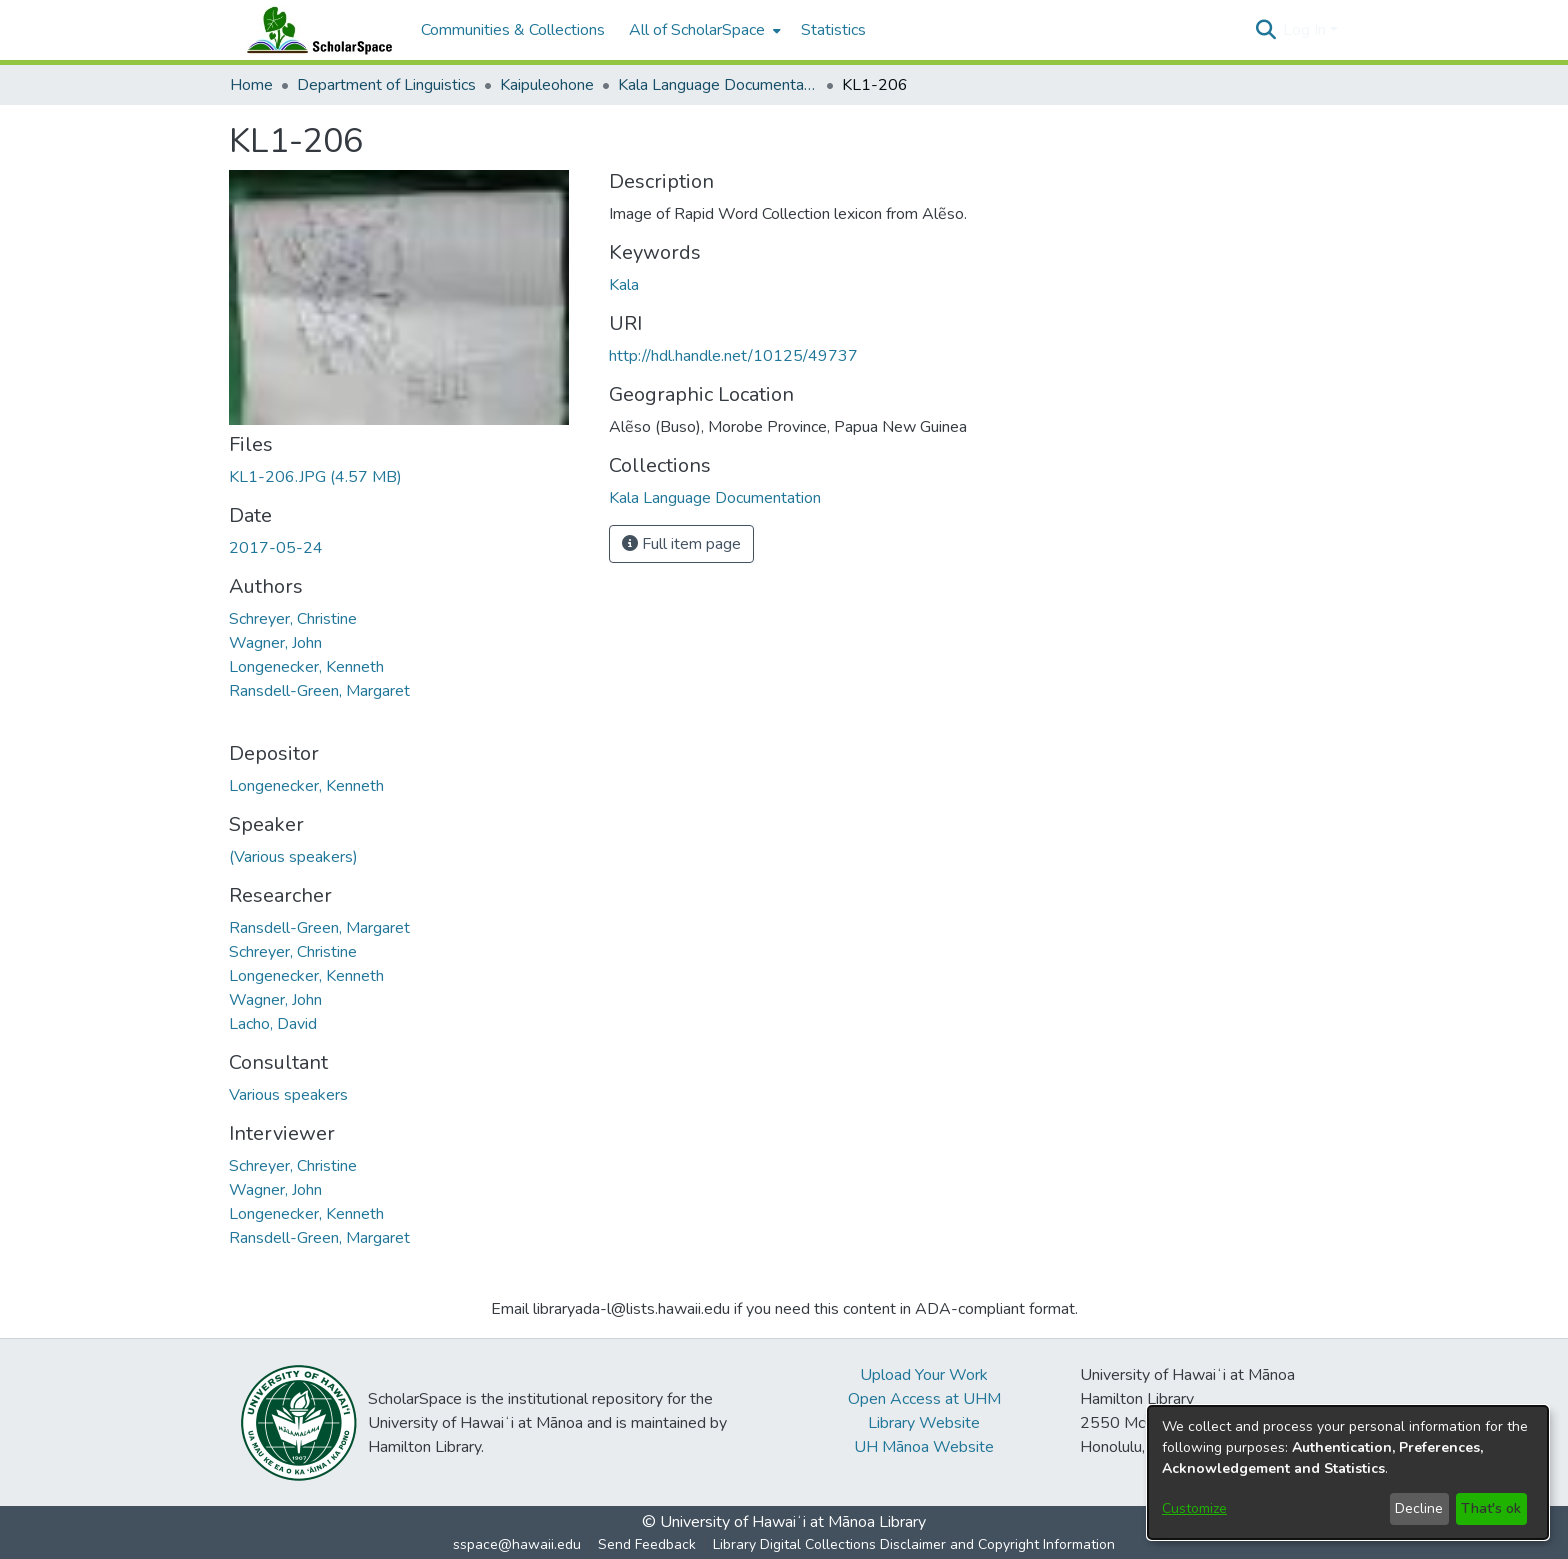 This screenshot has height=1559, width=1568. What do you see at coordinates (293, 619) in the screenshot?
I see `Schreyer, Christine [link]` at bounding box center [293, 619].